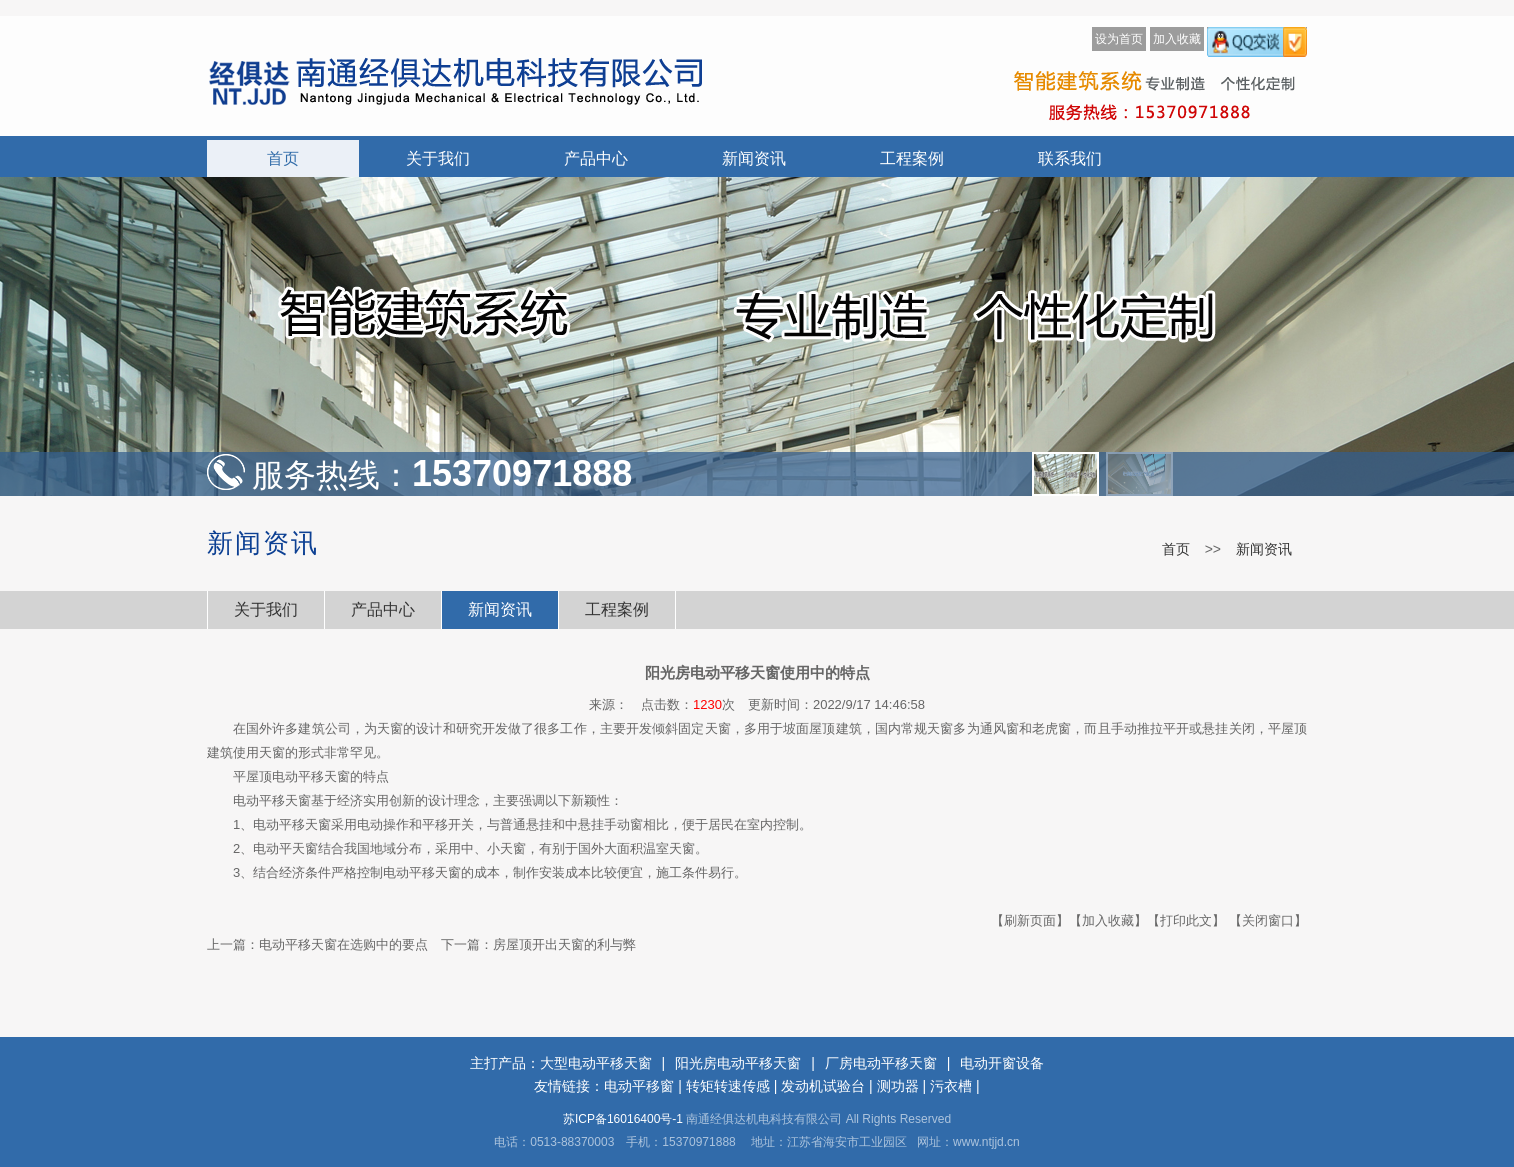 Image resolution: width=1514 pixels, height=1167 pixels. Describe the element at coordinates (1177, 39) in the screenshot. I see `加入收藏` at that location.